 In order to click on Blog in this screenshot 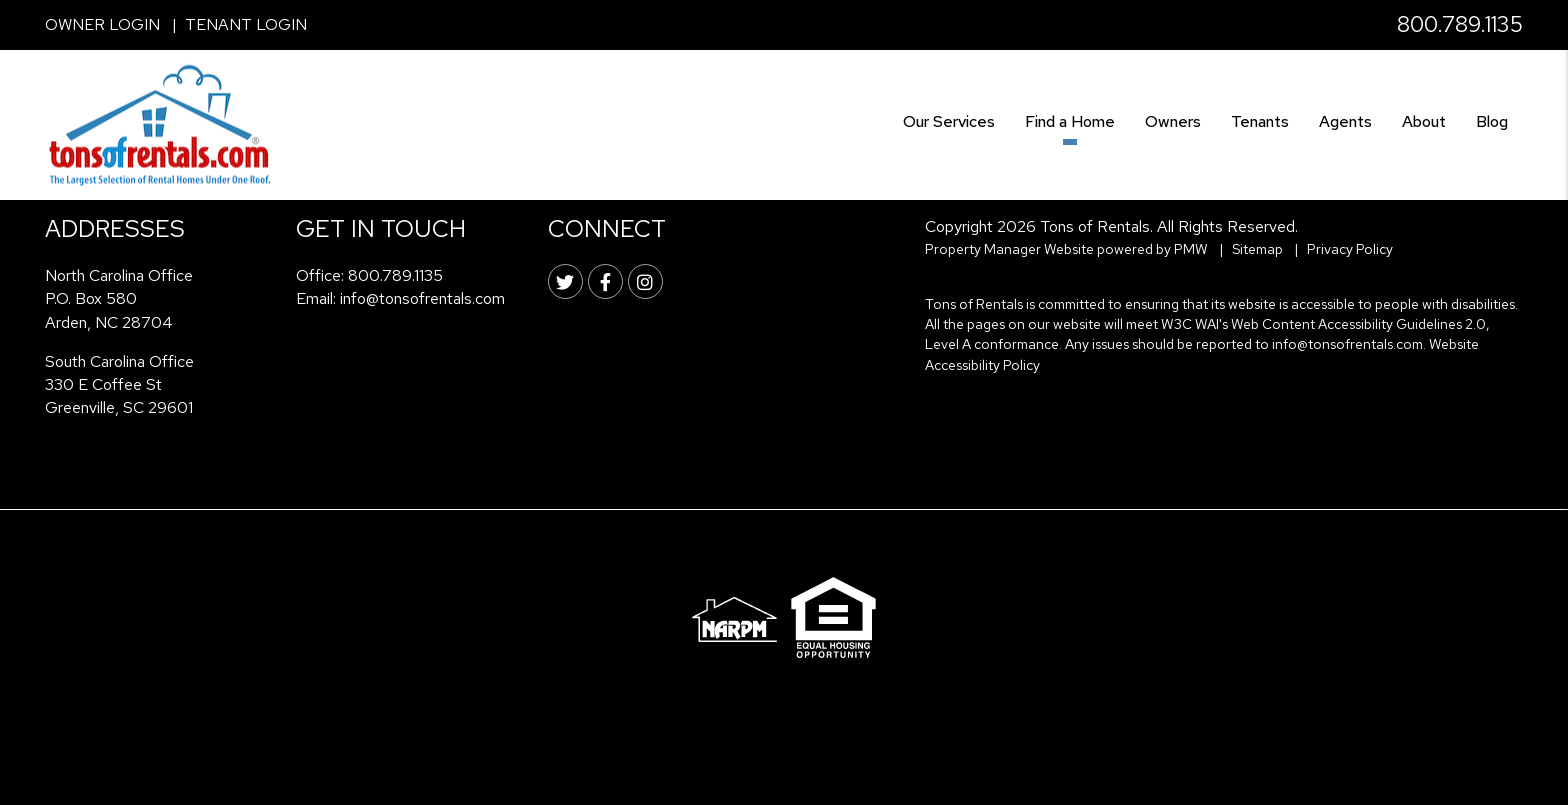, I will do `click(1492, 121)`.